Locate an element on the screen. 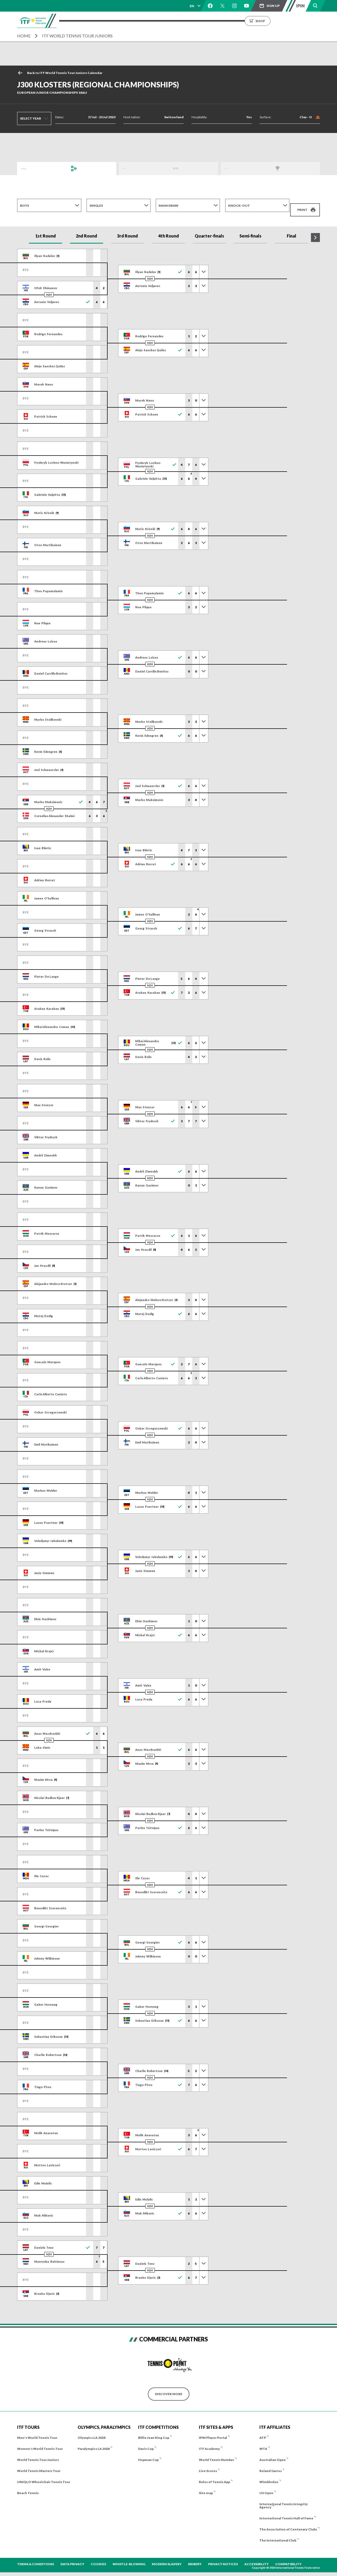 The image size is (337, 2576). ITF Tours is located at coordinates (133, 21).